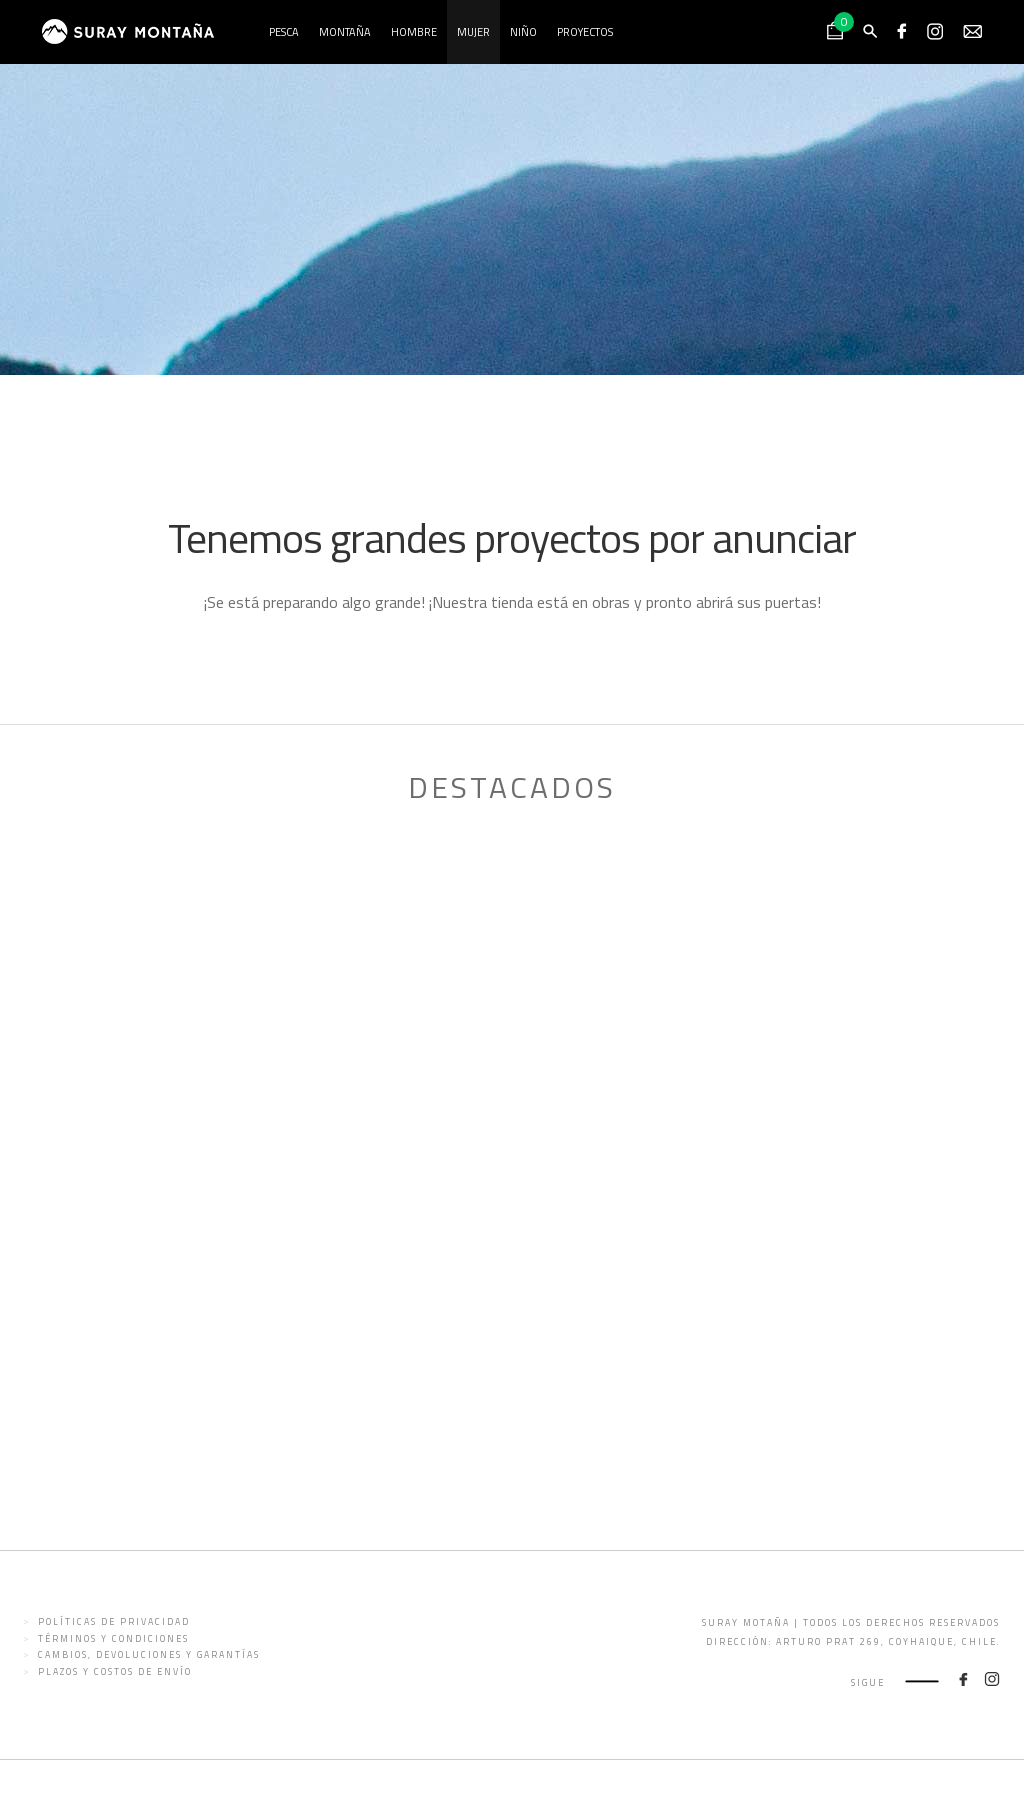  I want to click on Montaña, so click(345, 32).